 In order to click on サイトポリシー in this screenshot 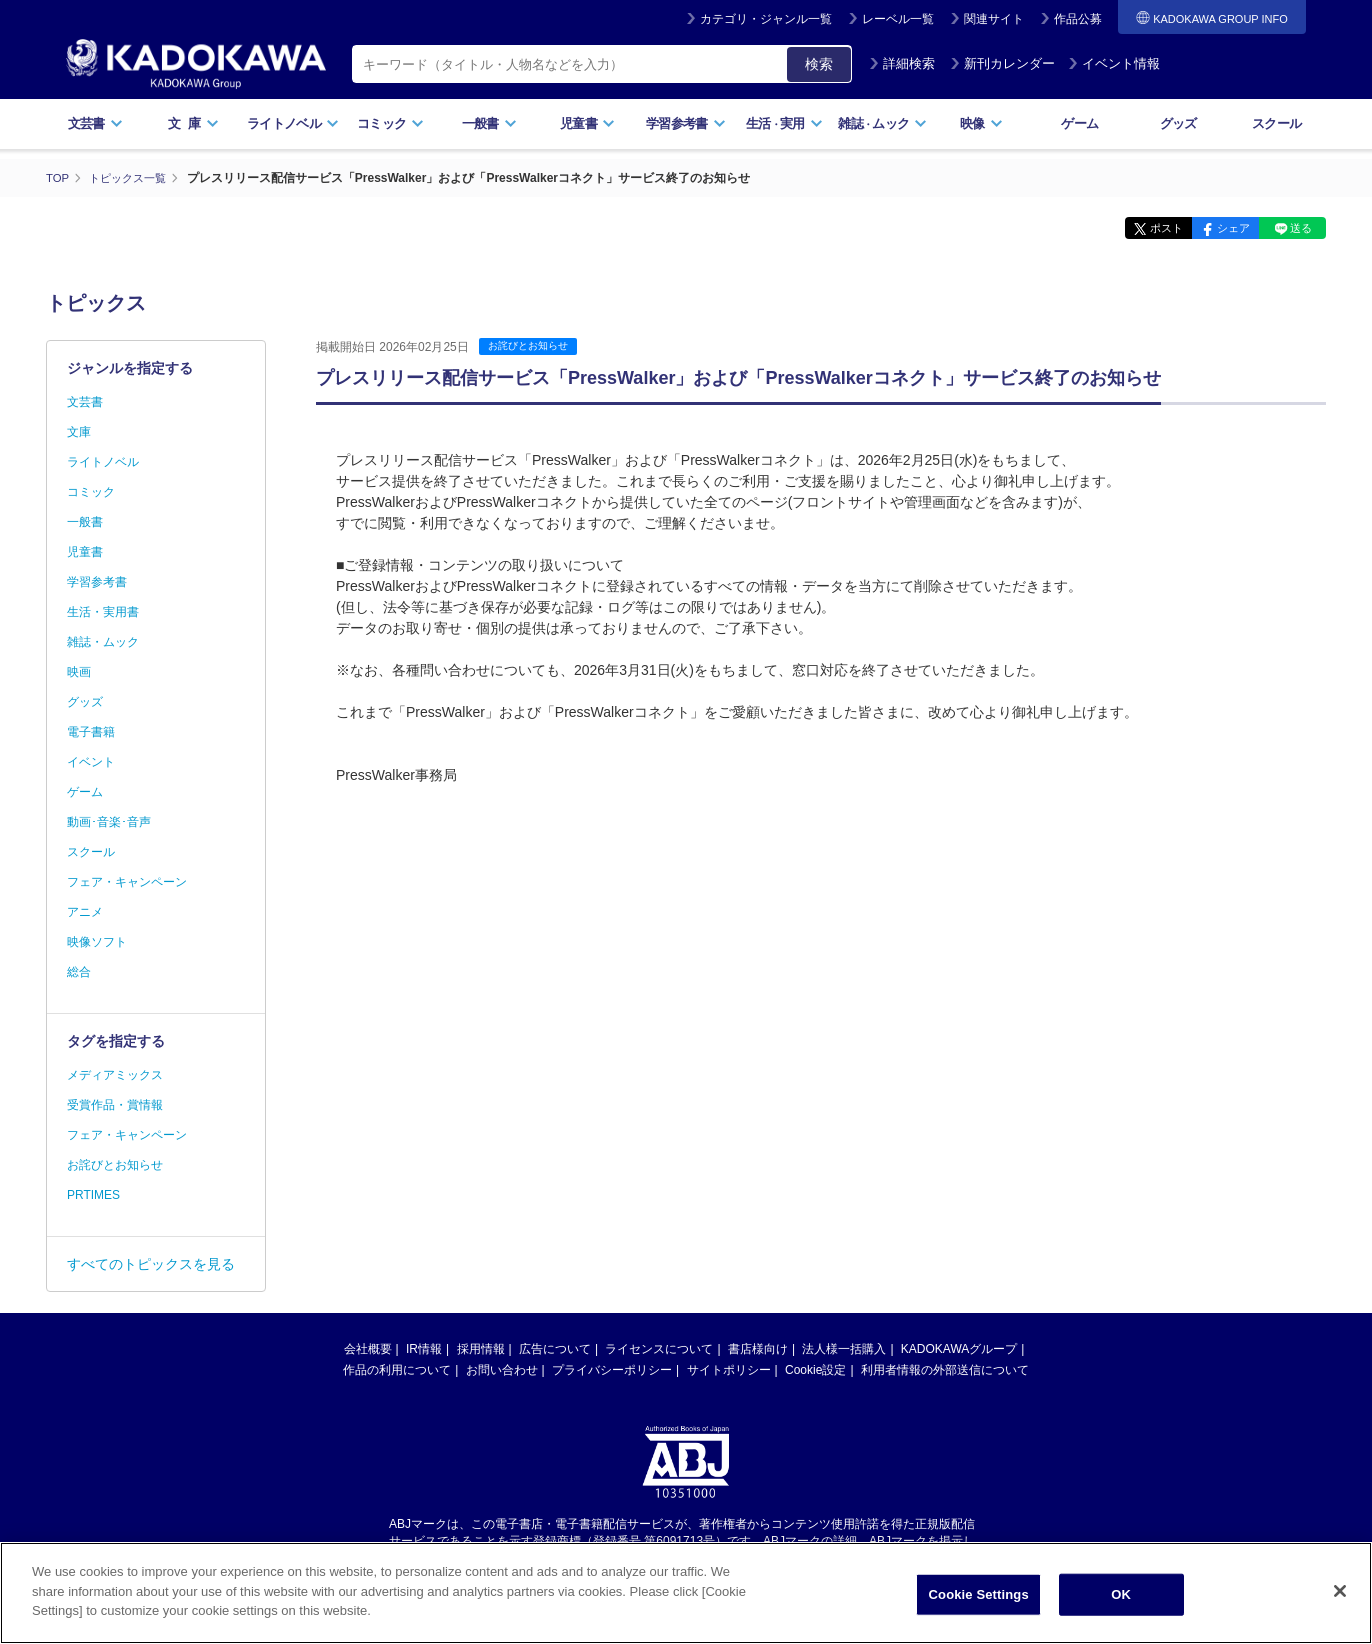, I will do `click(729, 1370)`.